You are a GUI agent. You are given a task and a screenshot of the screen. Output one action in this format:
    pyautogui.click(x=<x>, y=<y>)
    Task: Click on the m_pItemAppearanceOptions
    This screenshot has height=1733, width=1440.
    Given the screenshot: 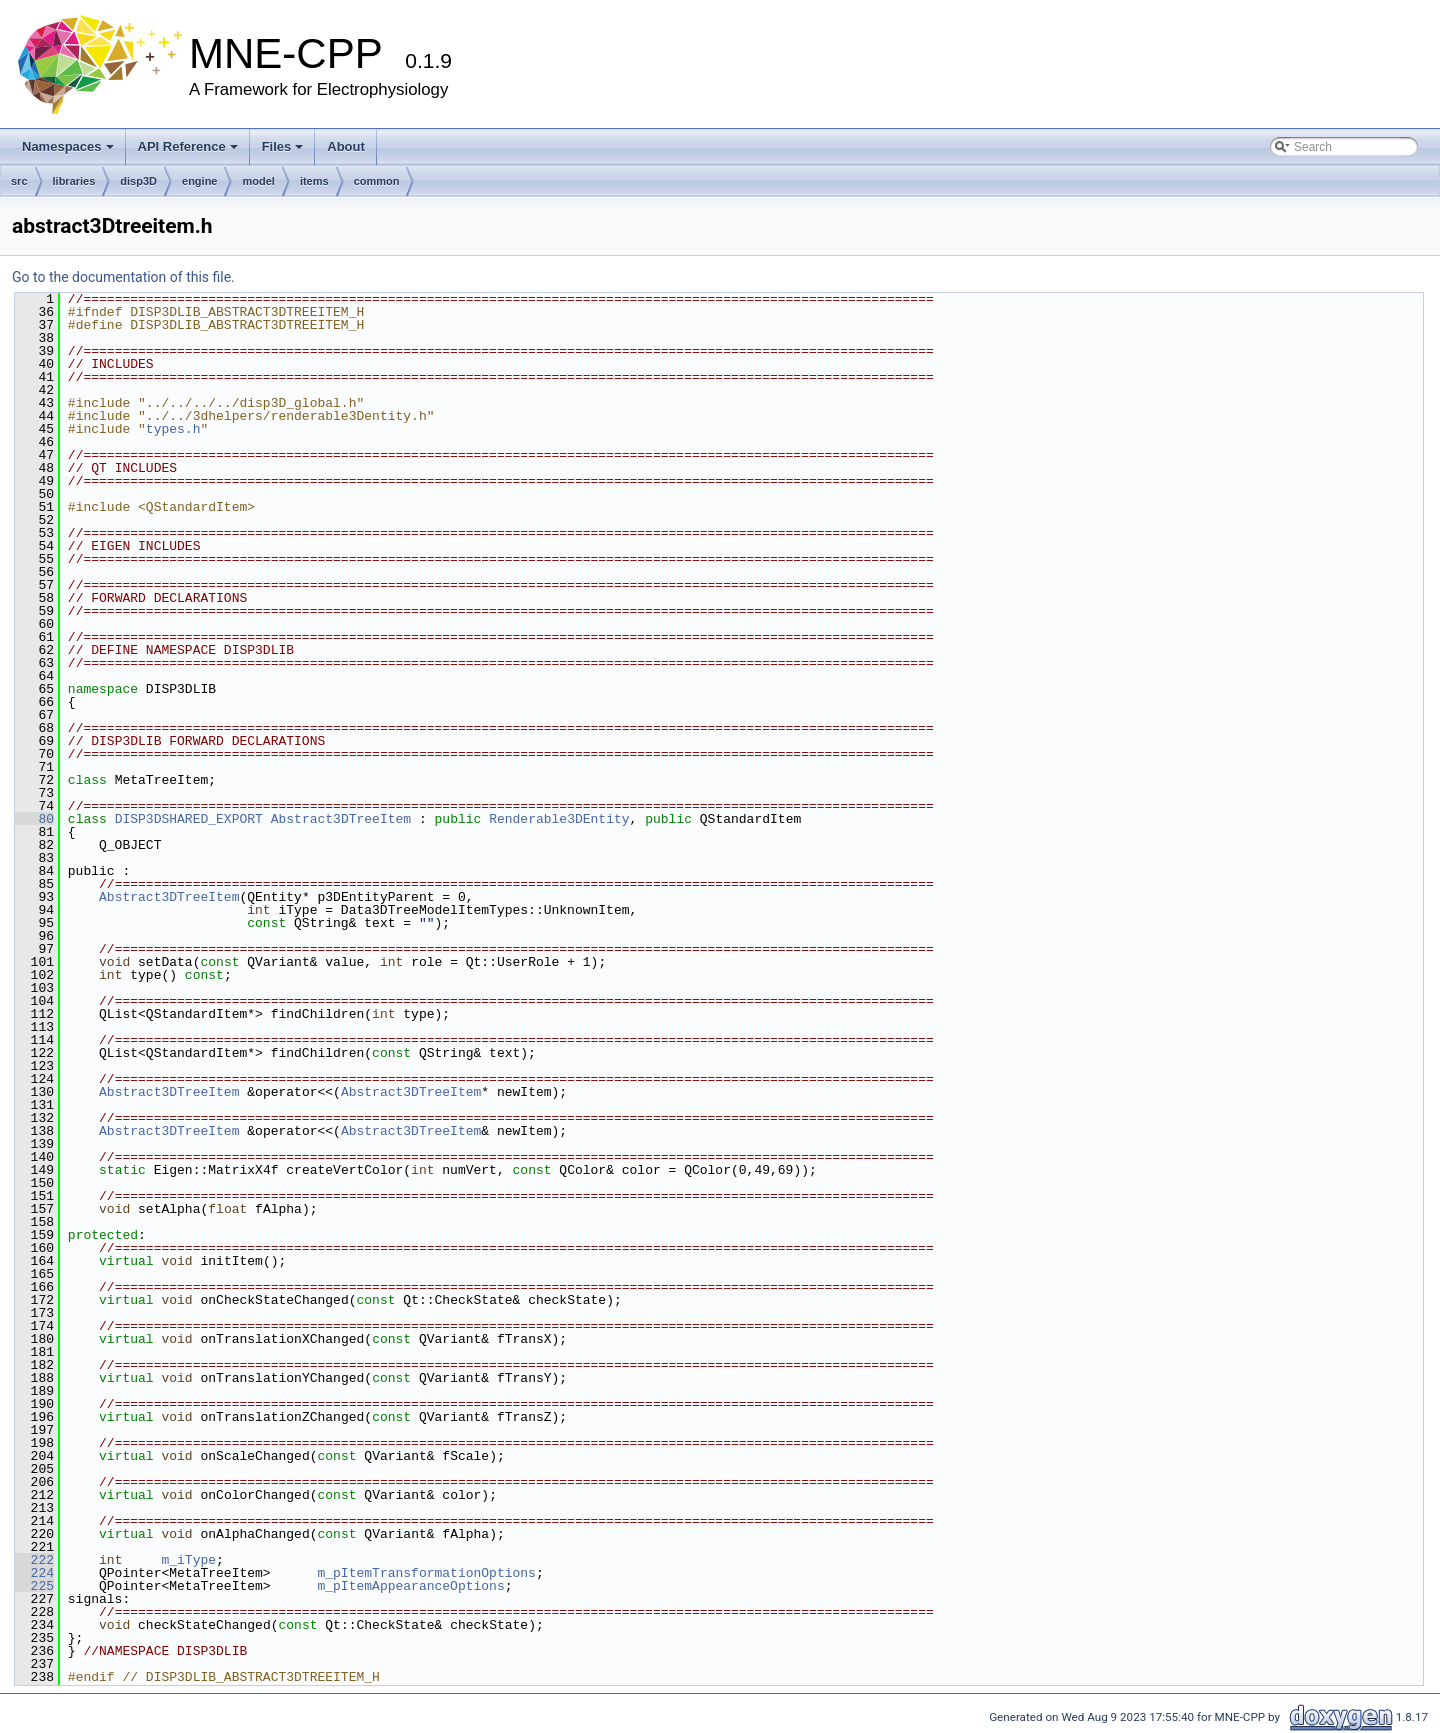 What is the action you would take?
    pyautogui.click(x=410, y=1586)
    